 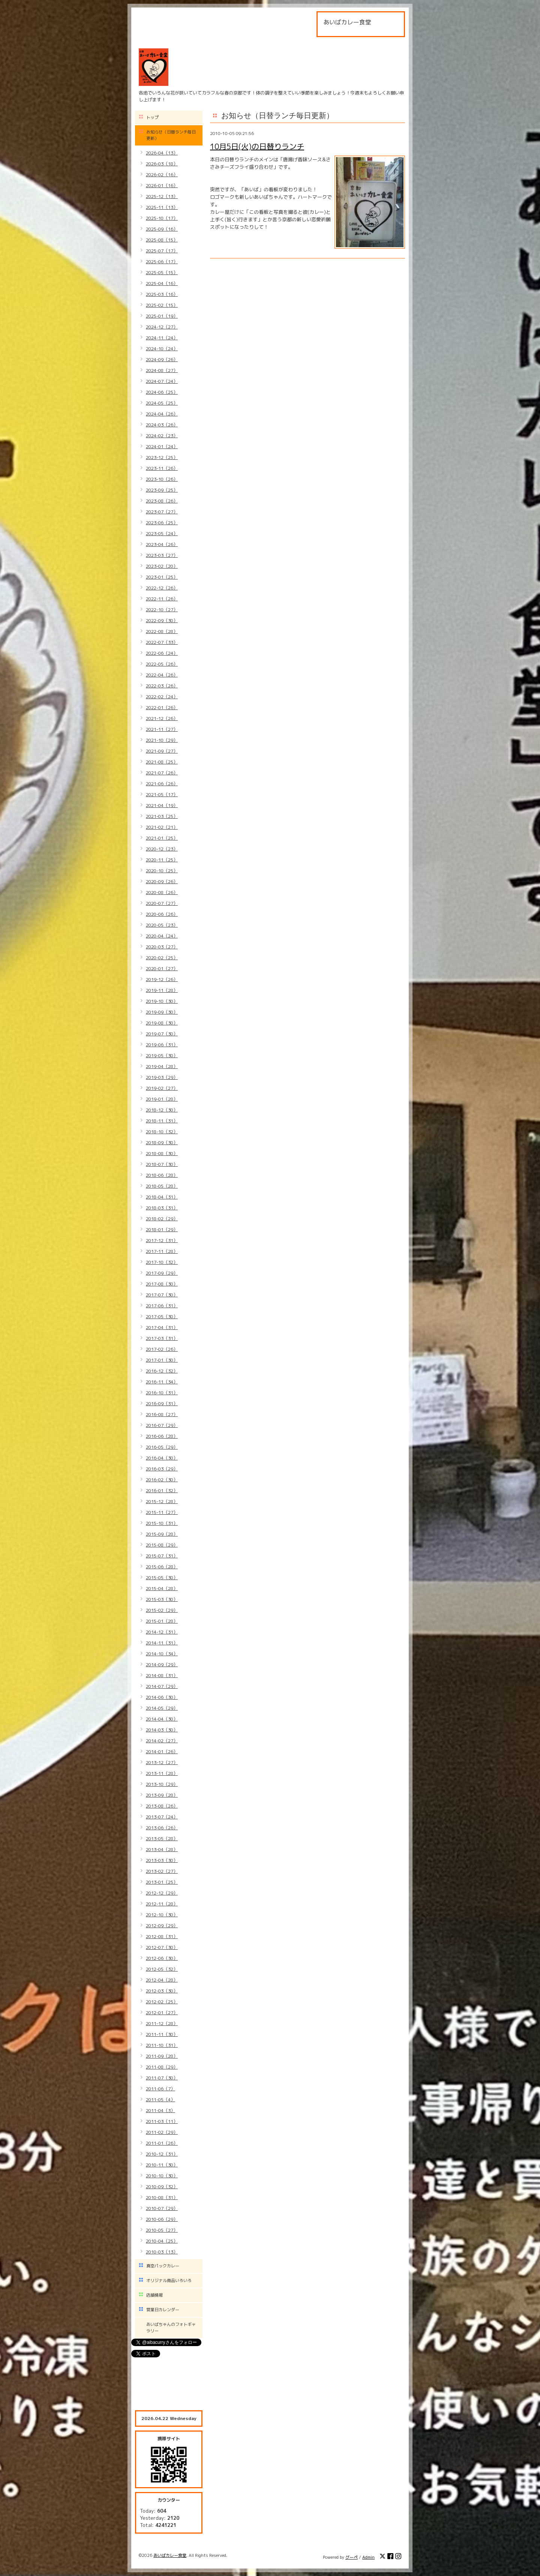 I want to click on 2024-02（23）, so click(x=162, y=435).